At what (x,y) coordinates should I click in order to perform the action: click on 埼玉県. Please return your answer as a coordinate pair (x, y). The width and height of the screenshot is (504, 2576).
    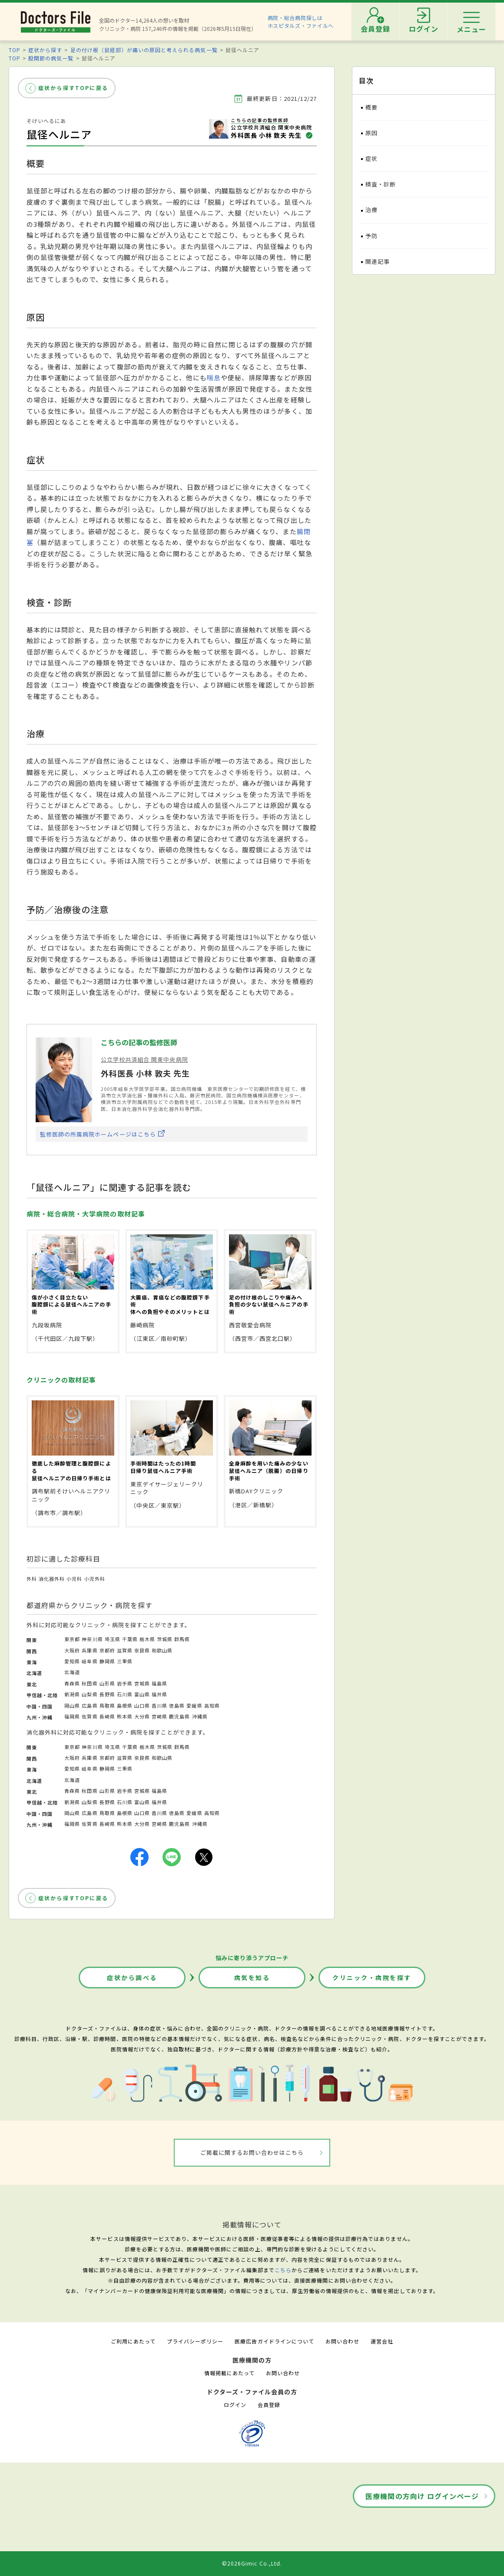
    Looking at the image, I should click on (112, 1638).